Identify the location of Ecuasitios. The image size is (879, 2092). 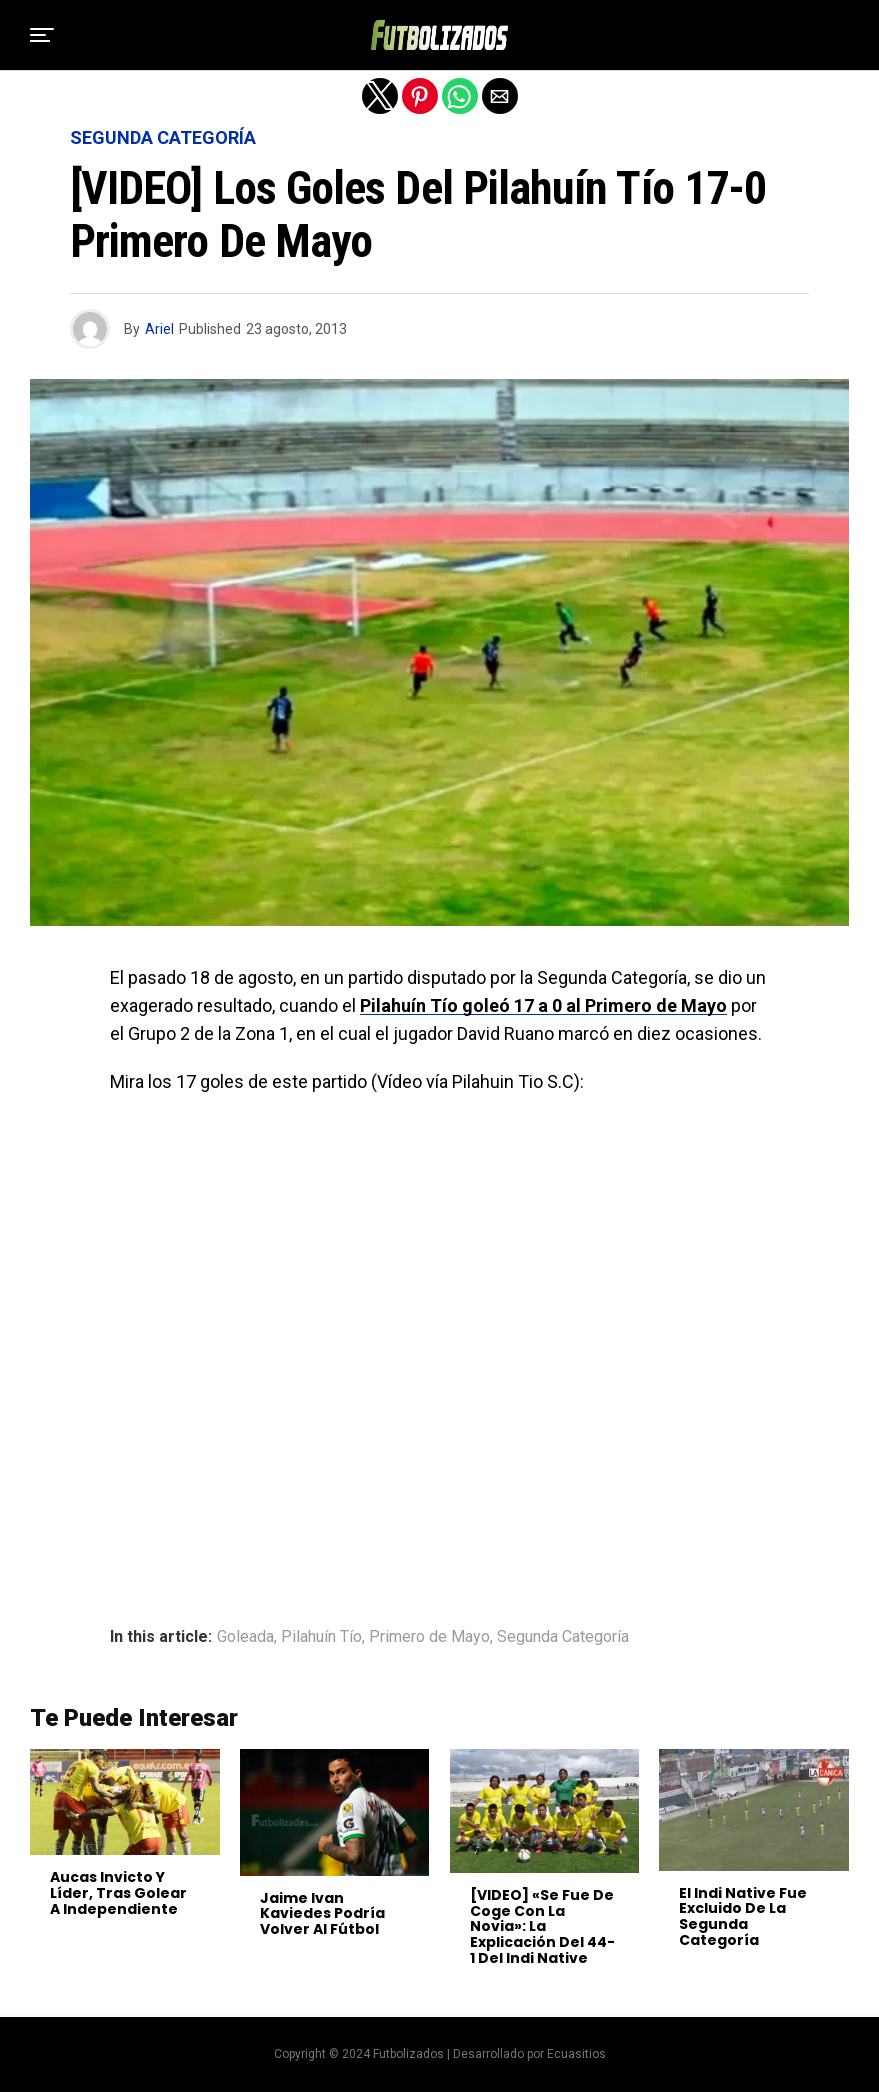
(576, 2054).